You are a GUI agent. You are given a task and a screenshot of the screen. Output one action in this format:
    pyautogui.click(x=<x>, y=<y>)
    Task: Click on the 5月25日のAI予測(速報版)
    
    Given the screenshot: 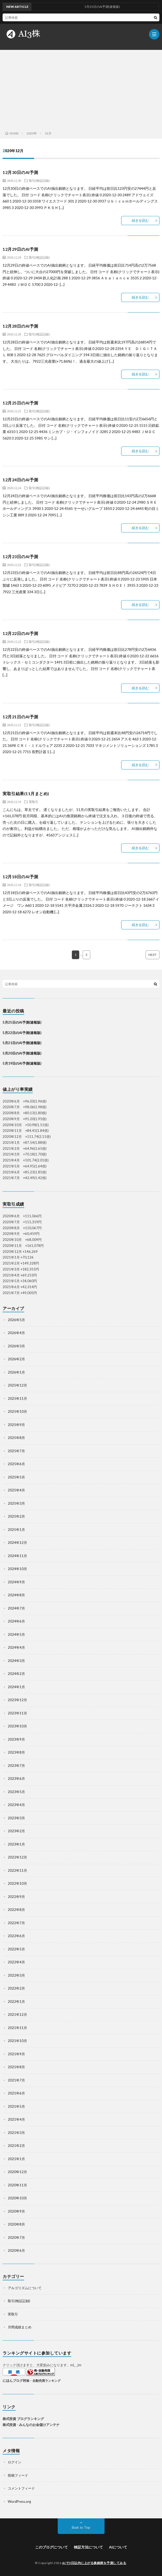 What is the action you would take?
    pyautogui.click(x=22, y=1022)
    